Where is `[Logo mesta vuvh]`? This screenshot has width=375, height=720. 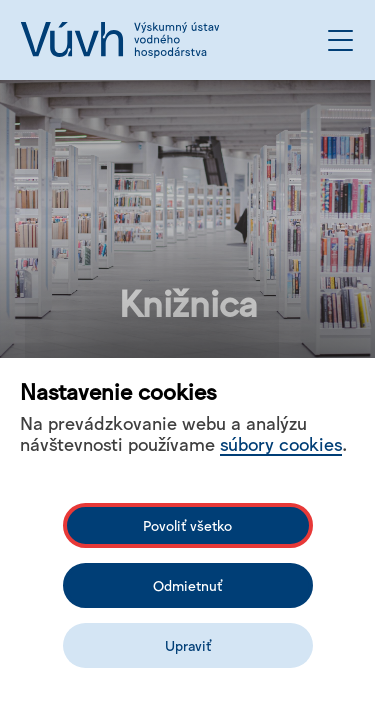 [Logo mesta vuvh] is located at coordinates (120, 40).